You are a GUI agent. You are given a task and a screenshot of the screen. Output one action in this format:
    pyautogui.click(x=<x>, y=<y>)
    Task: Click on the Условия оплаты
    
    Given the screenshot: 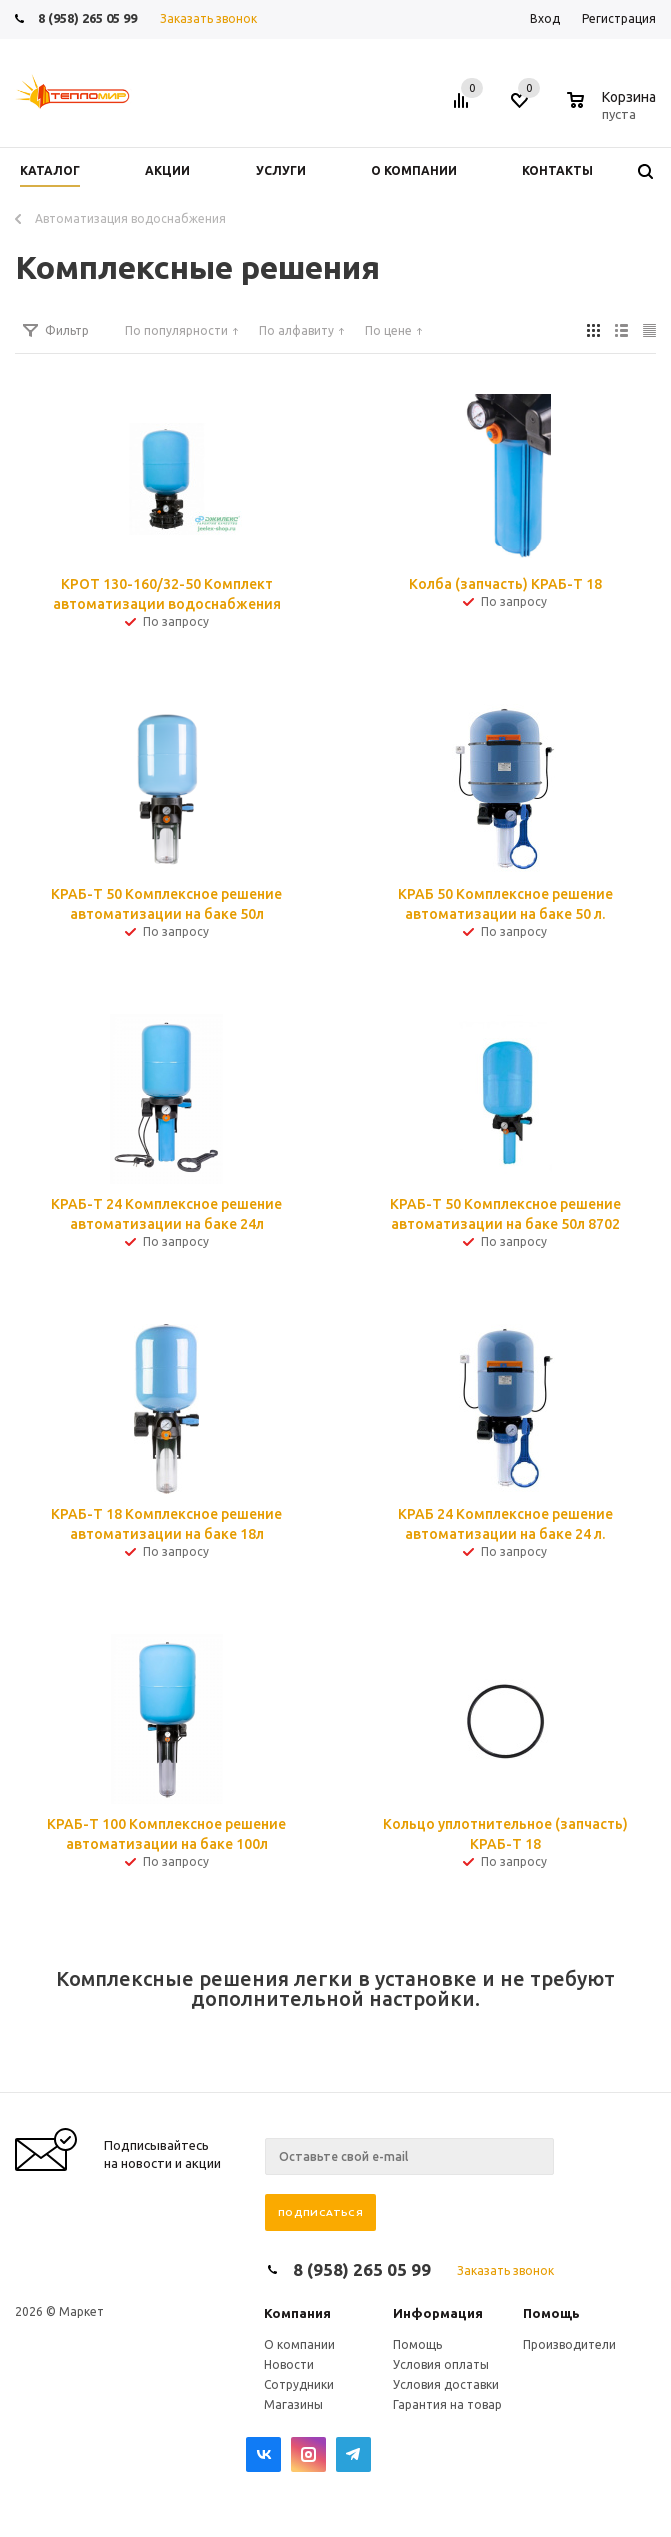 What is the action you would take?
    pyautogui.click(x=441, y=2364)
    